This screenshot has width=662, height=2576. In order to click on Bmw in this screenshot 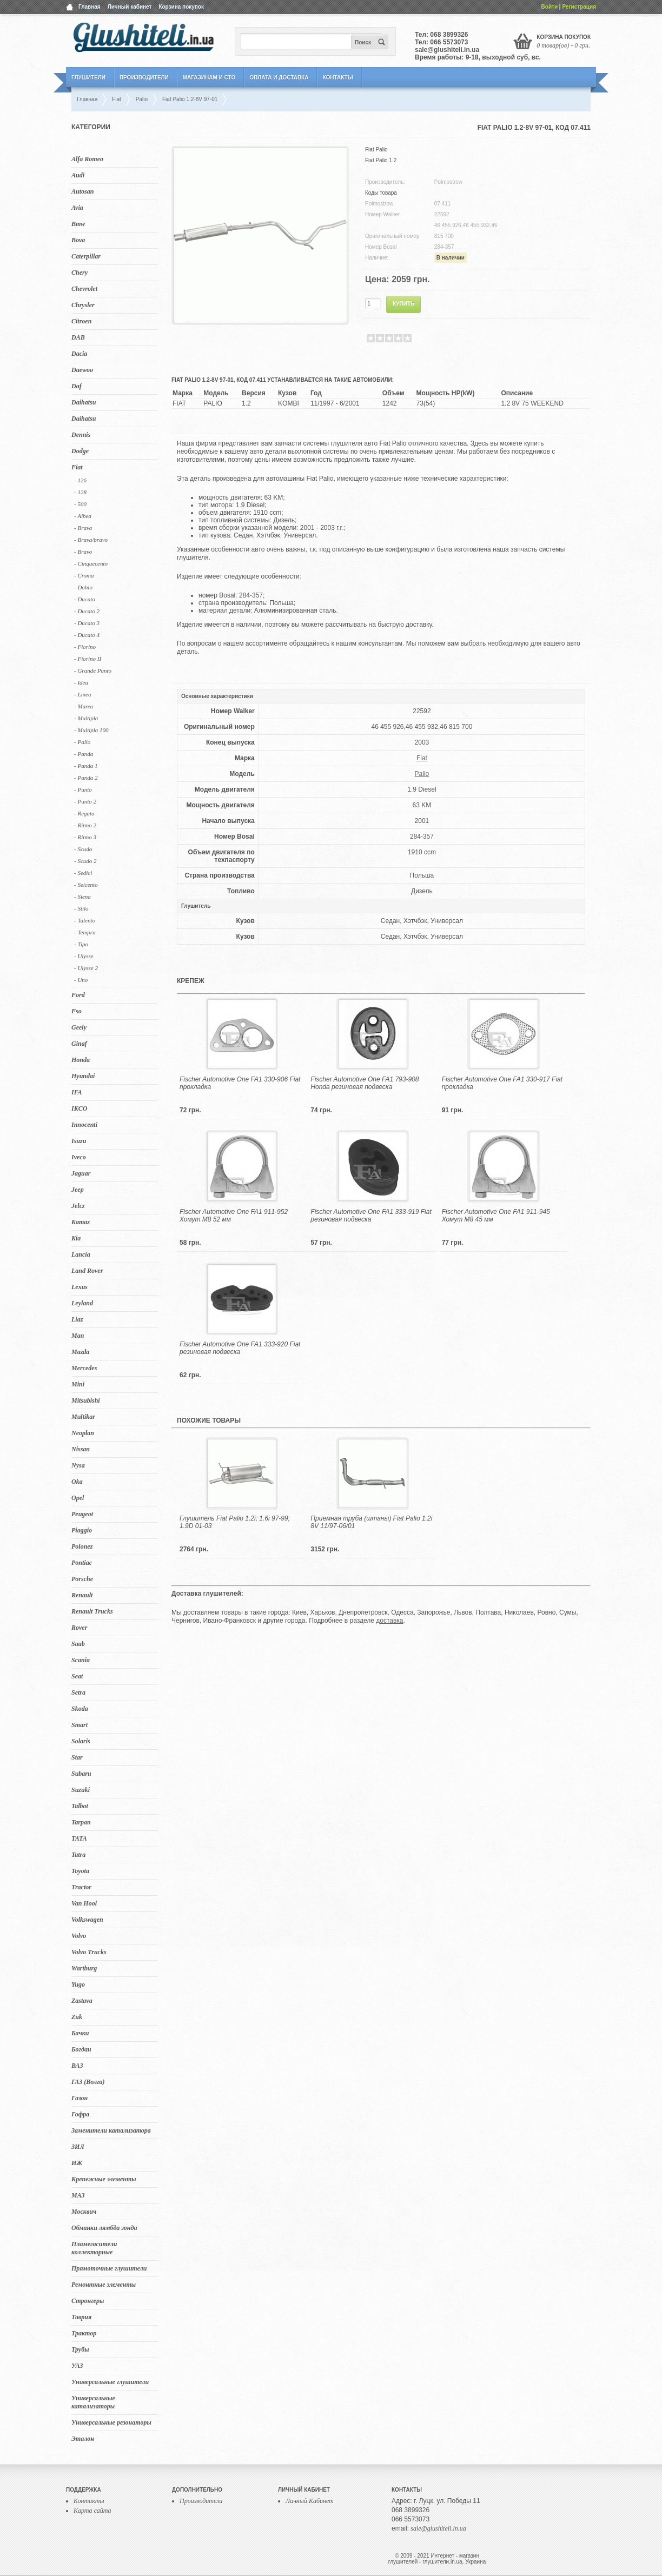, I will do `click(78, 224)`.